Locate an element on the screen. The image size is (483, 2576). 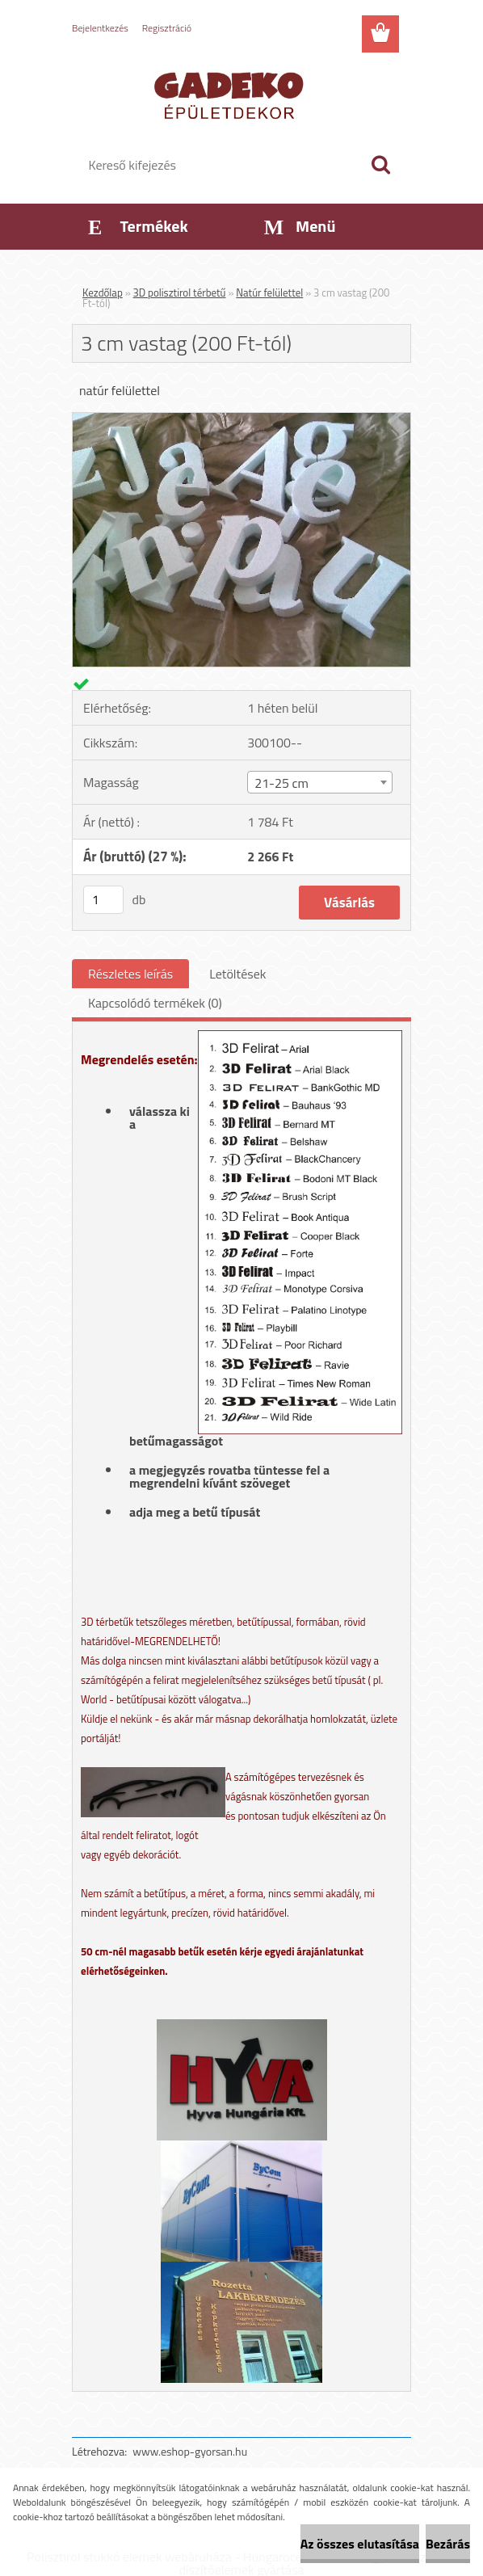
[search] is located at coordinates (380, 164).